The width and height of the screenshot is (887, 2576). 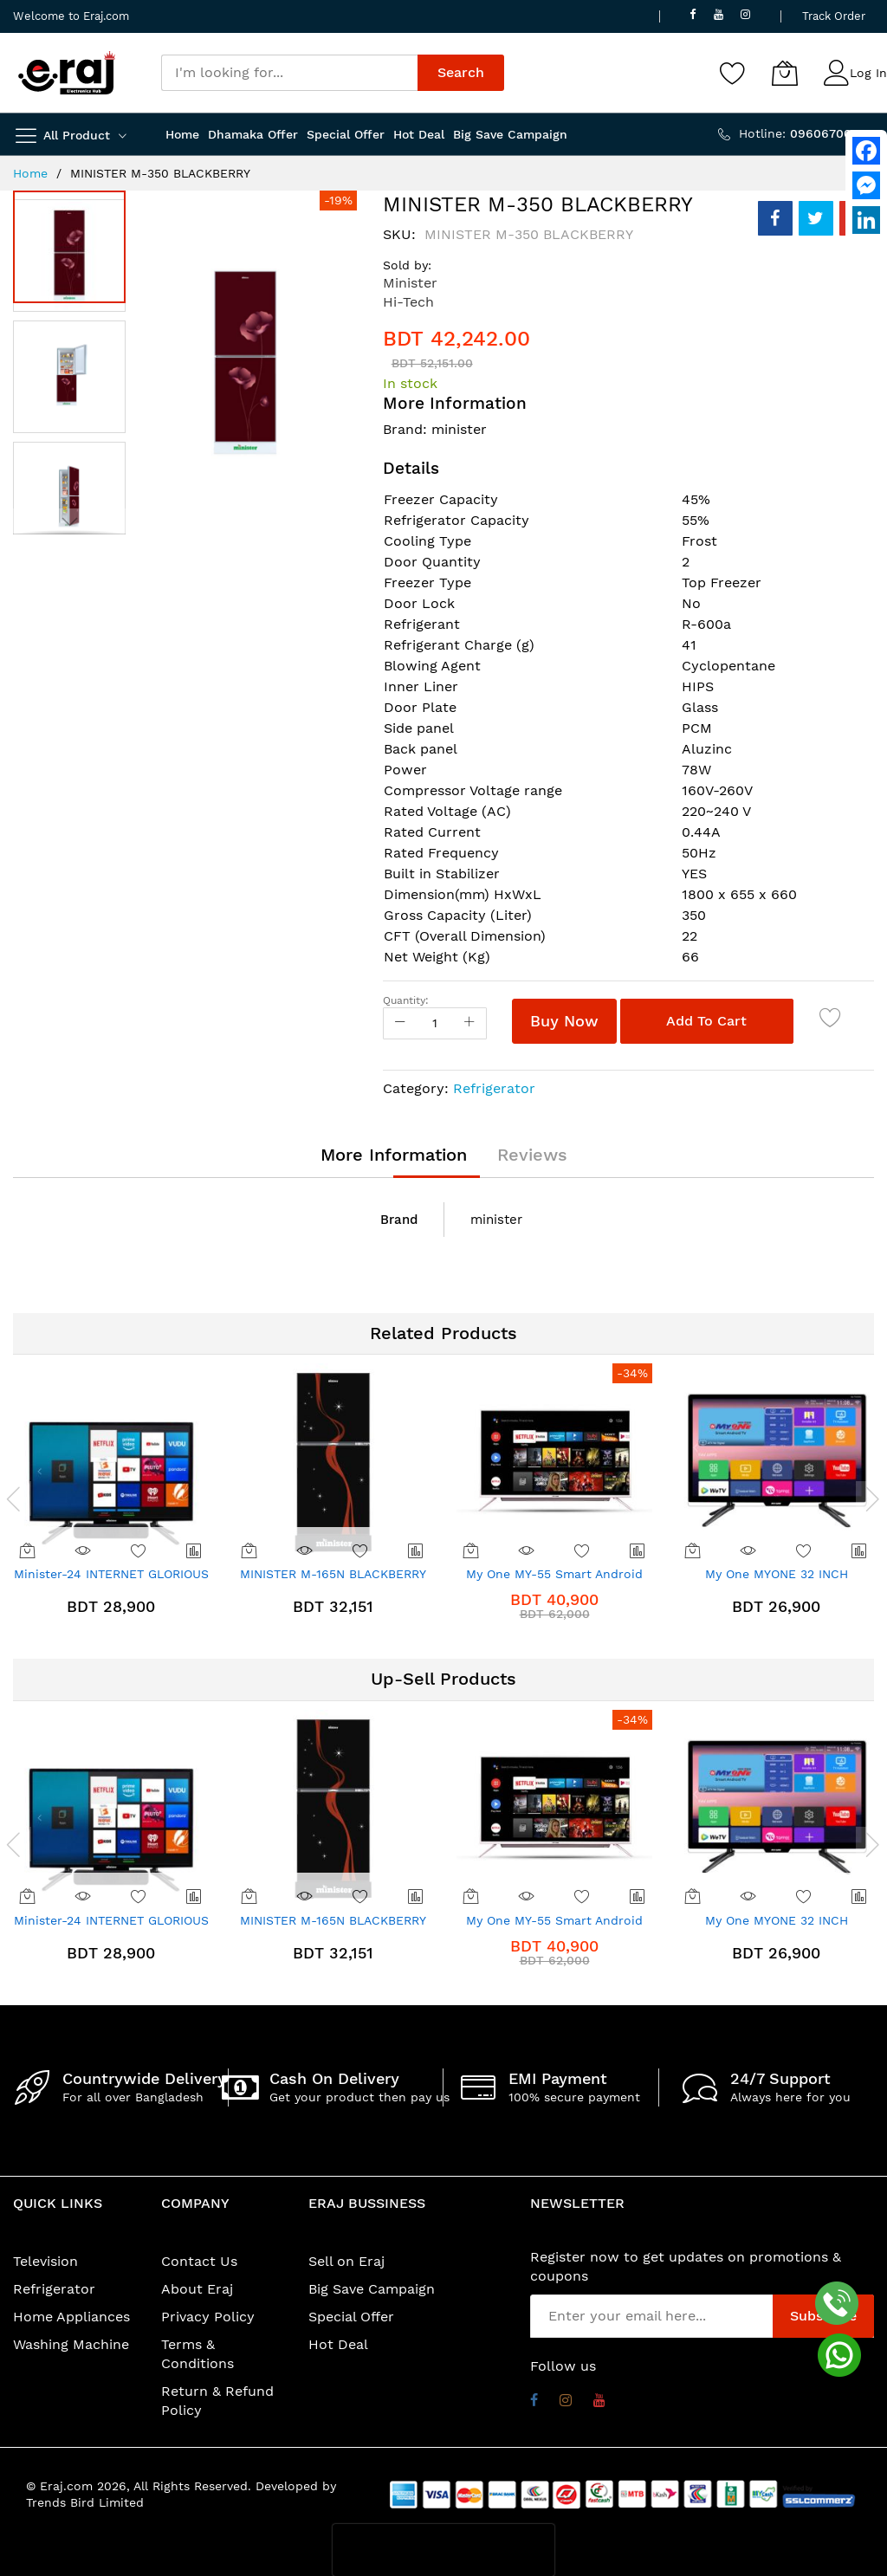 What do you see at coordinates (66, 73) in the screenshot?
I see `[store logo]` at bounding box center [66, 73].